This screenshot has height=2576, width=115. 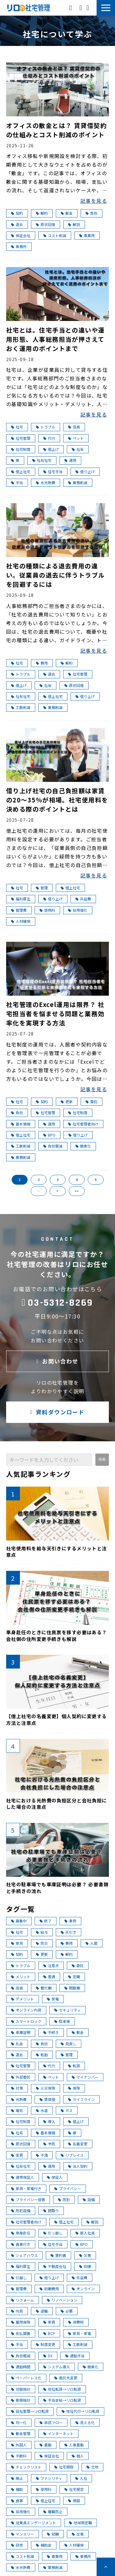 I want to click on 防災, so click(x=42, y=1943).